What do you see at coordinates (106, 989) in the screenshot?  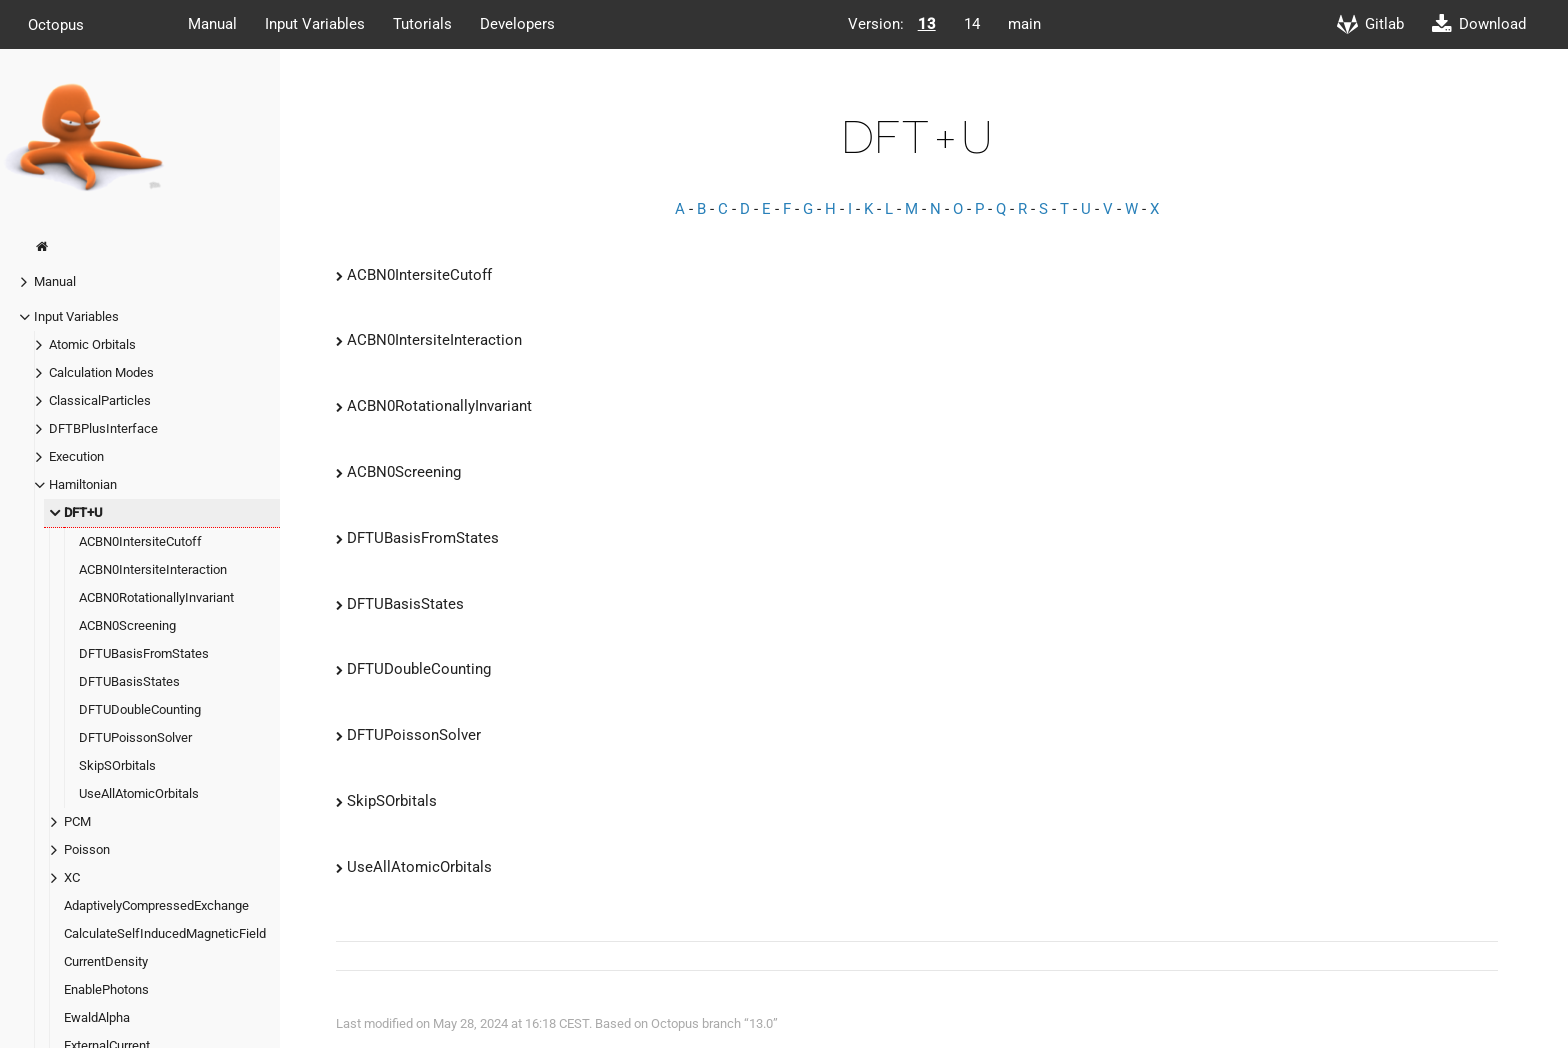 I see `EnablePhotons` at bounding box center [106, 989].